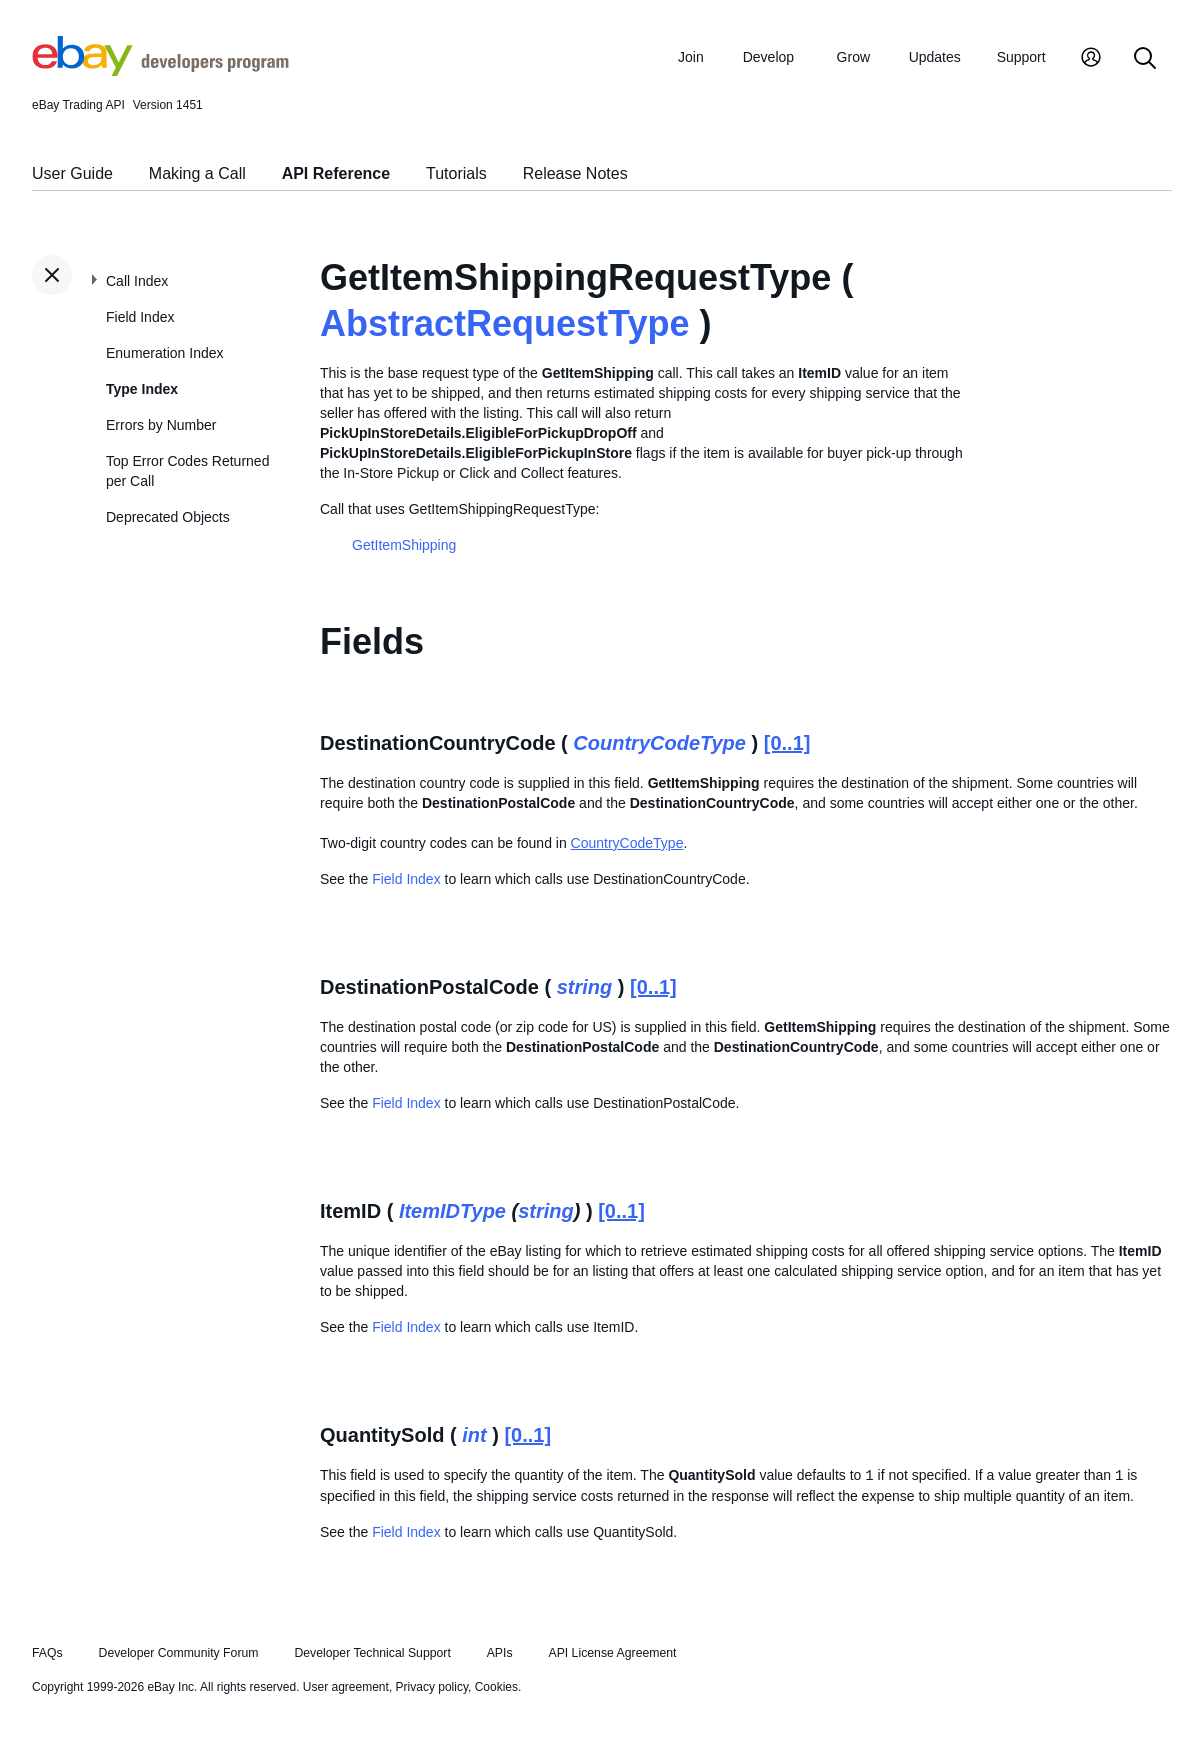  What do you see at coordinates (452, 1211) in the screenshot?
I see `ItemIDType` at bounding box center [452, 1211].